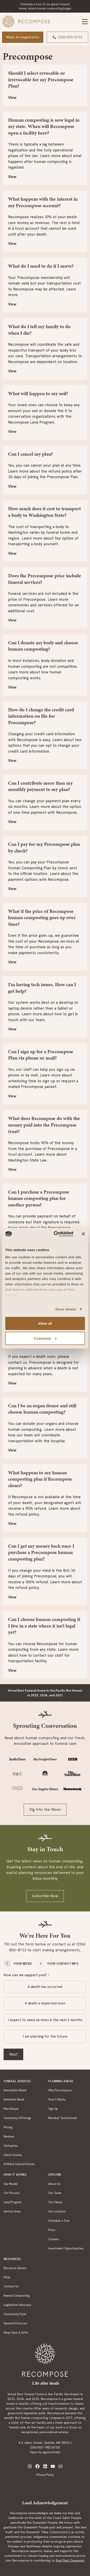 Image resolution: width=90 pixels, height=2576 pixels. What do you see at coordinates (45, 2036) in the screenshot?
I see `I am planning for the future` at bounding box center [45, 2036].